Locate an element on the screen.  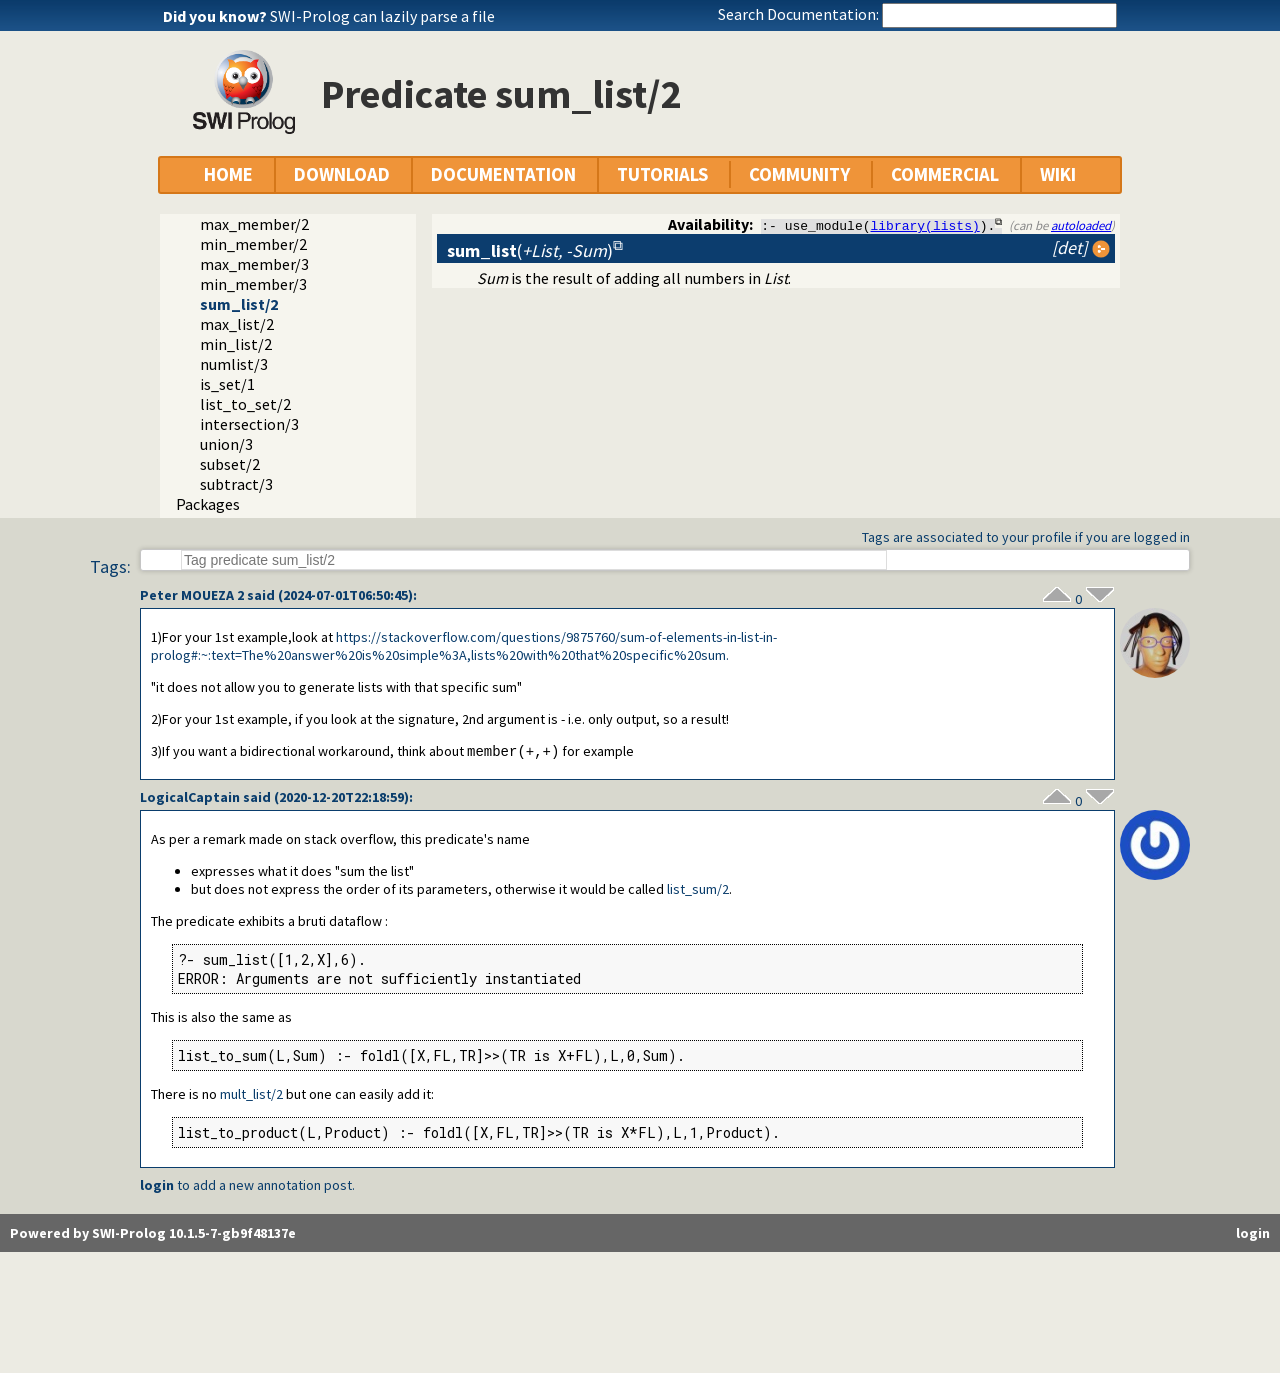
HOME is located at coordinates (228, 174).